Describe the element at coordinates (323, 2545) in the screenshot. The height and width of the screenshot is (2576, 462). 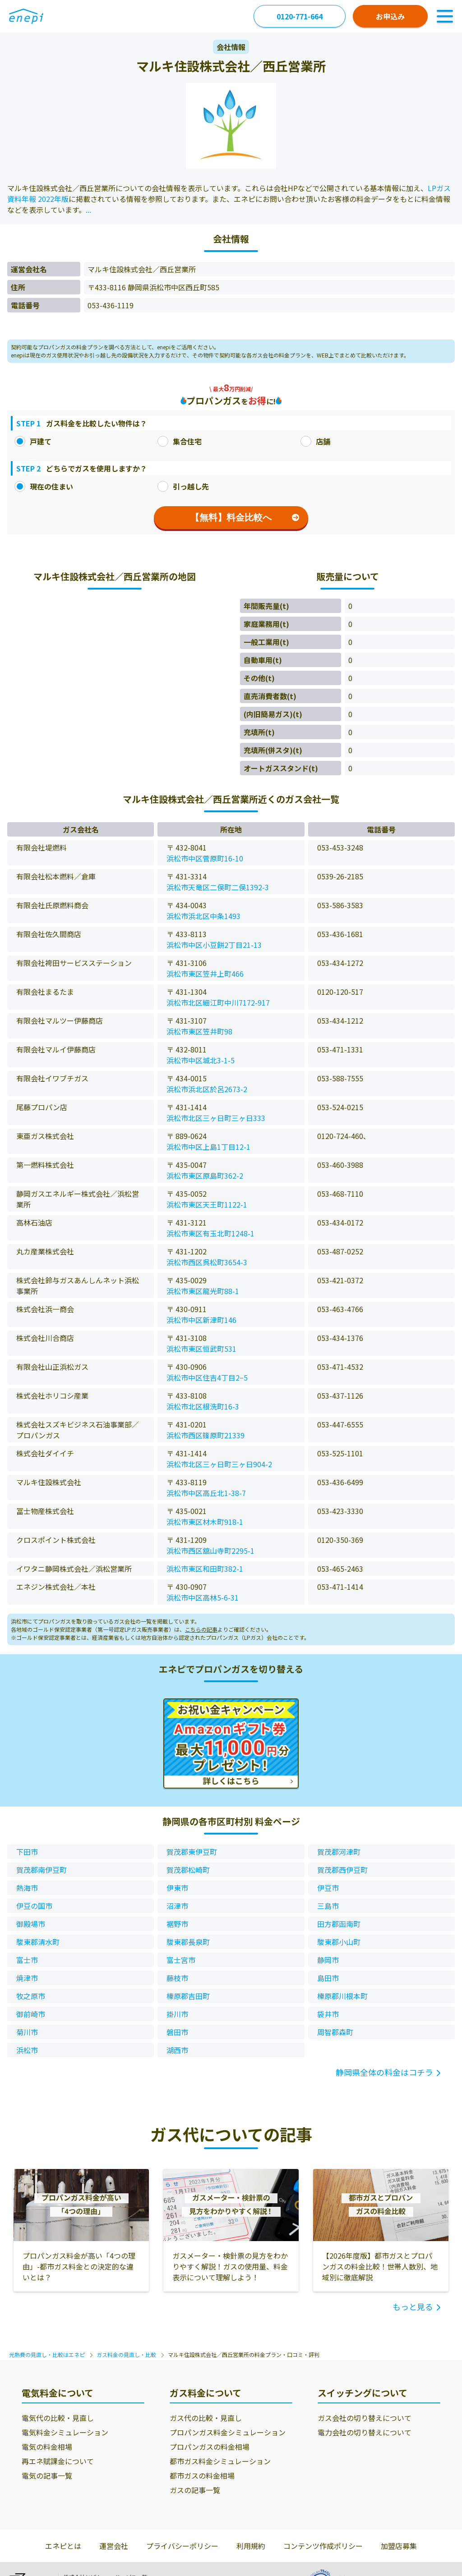
I see `コンテンツ作成ポリシー` at that location.